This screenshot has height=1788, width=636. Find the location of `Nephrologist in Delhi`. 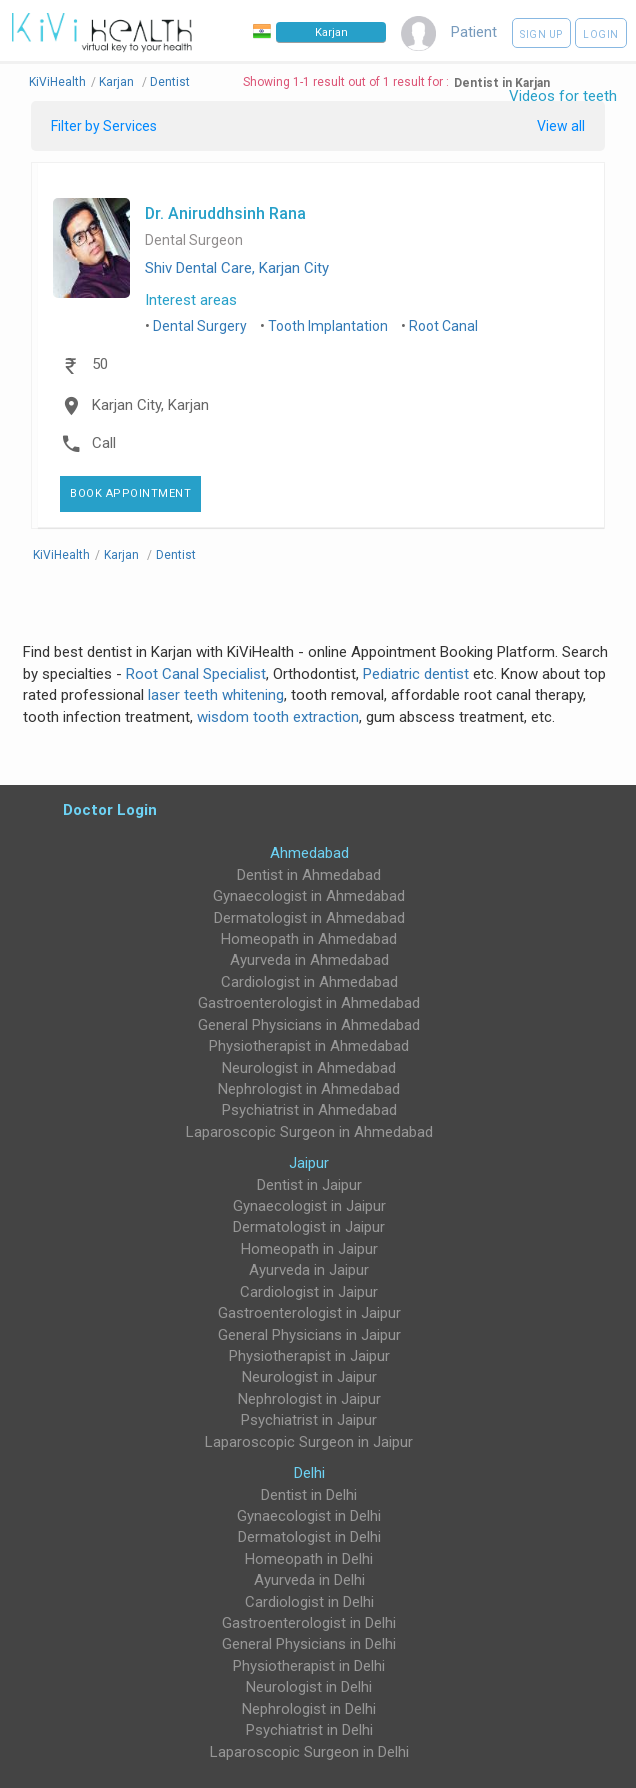

Nephrologist in Delhi is located at coordinates (309, 1709).